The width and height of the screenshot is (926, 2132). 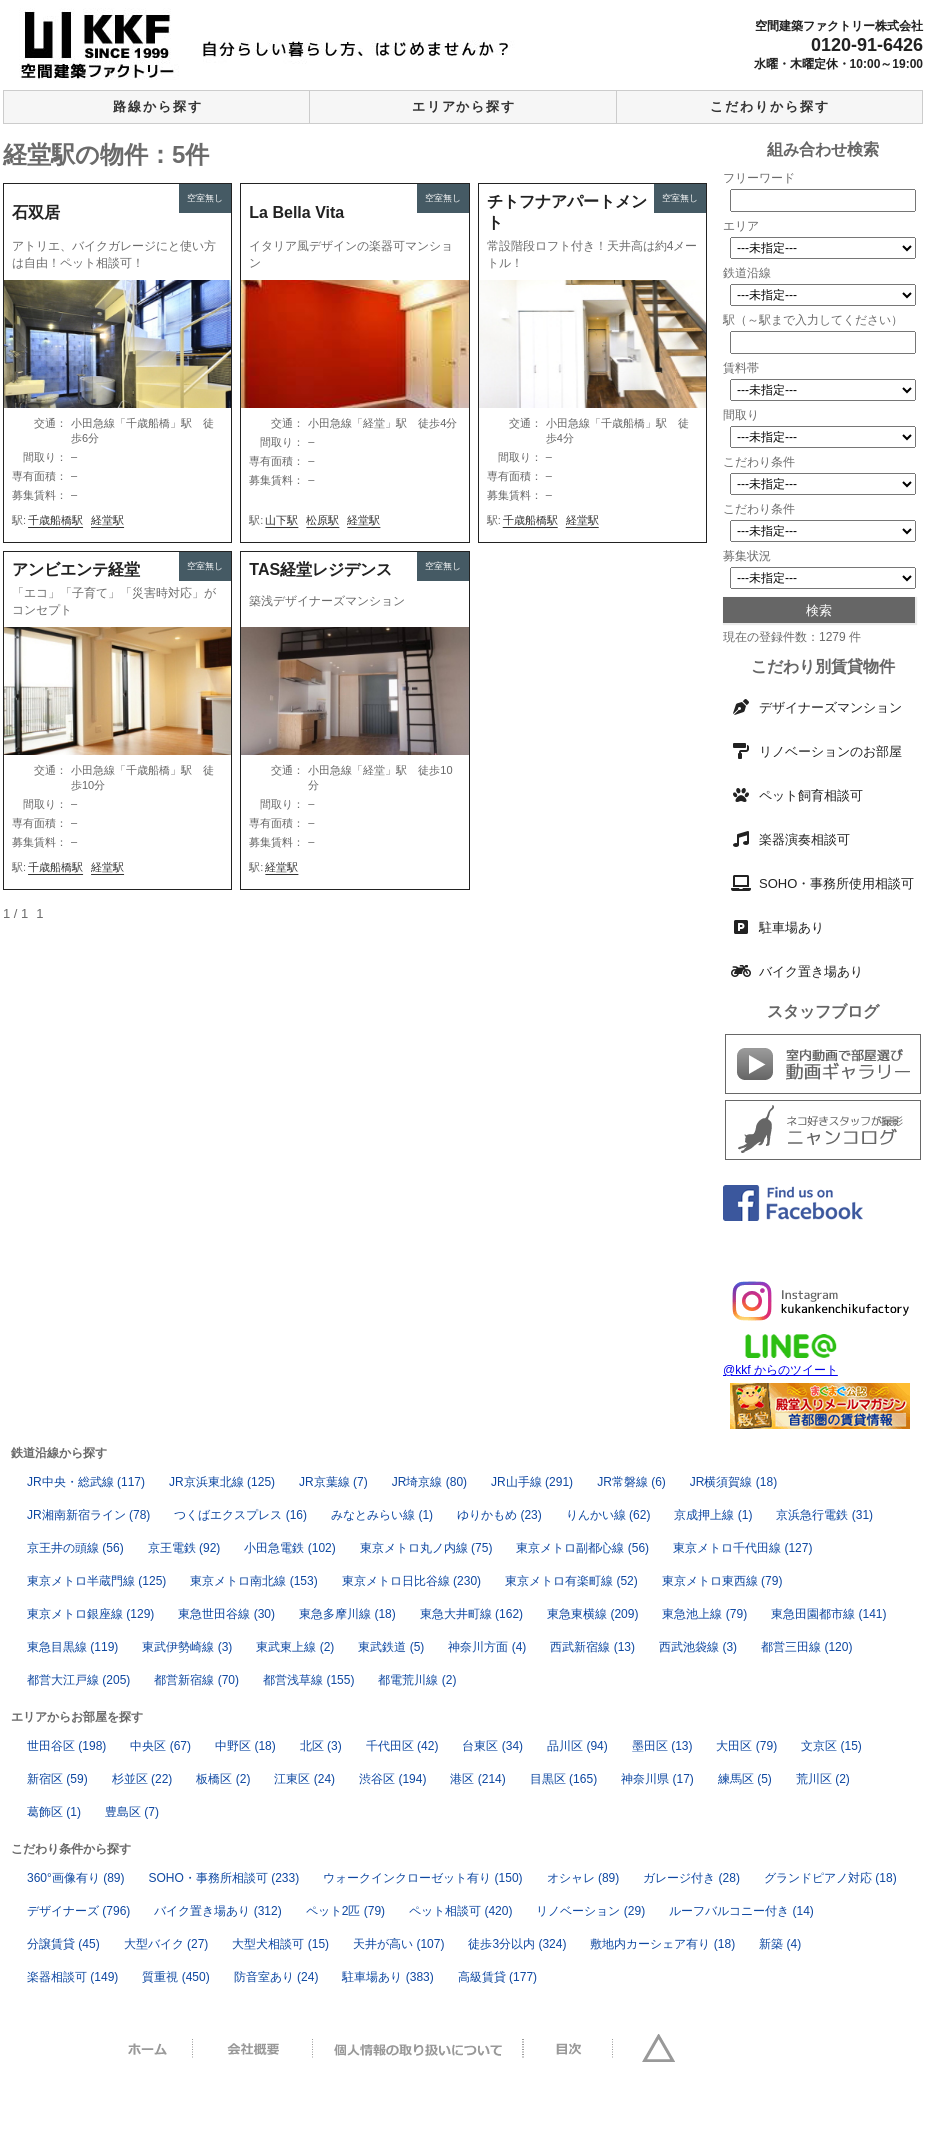 I want to click on 小田急電鉄 [小田急電鉄 (102個の項目)], so click(x=289, y=1548).